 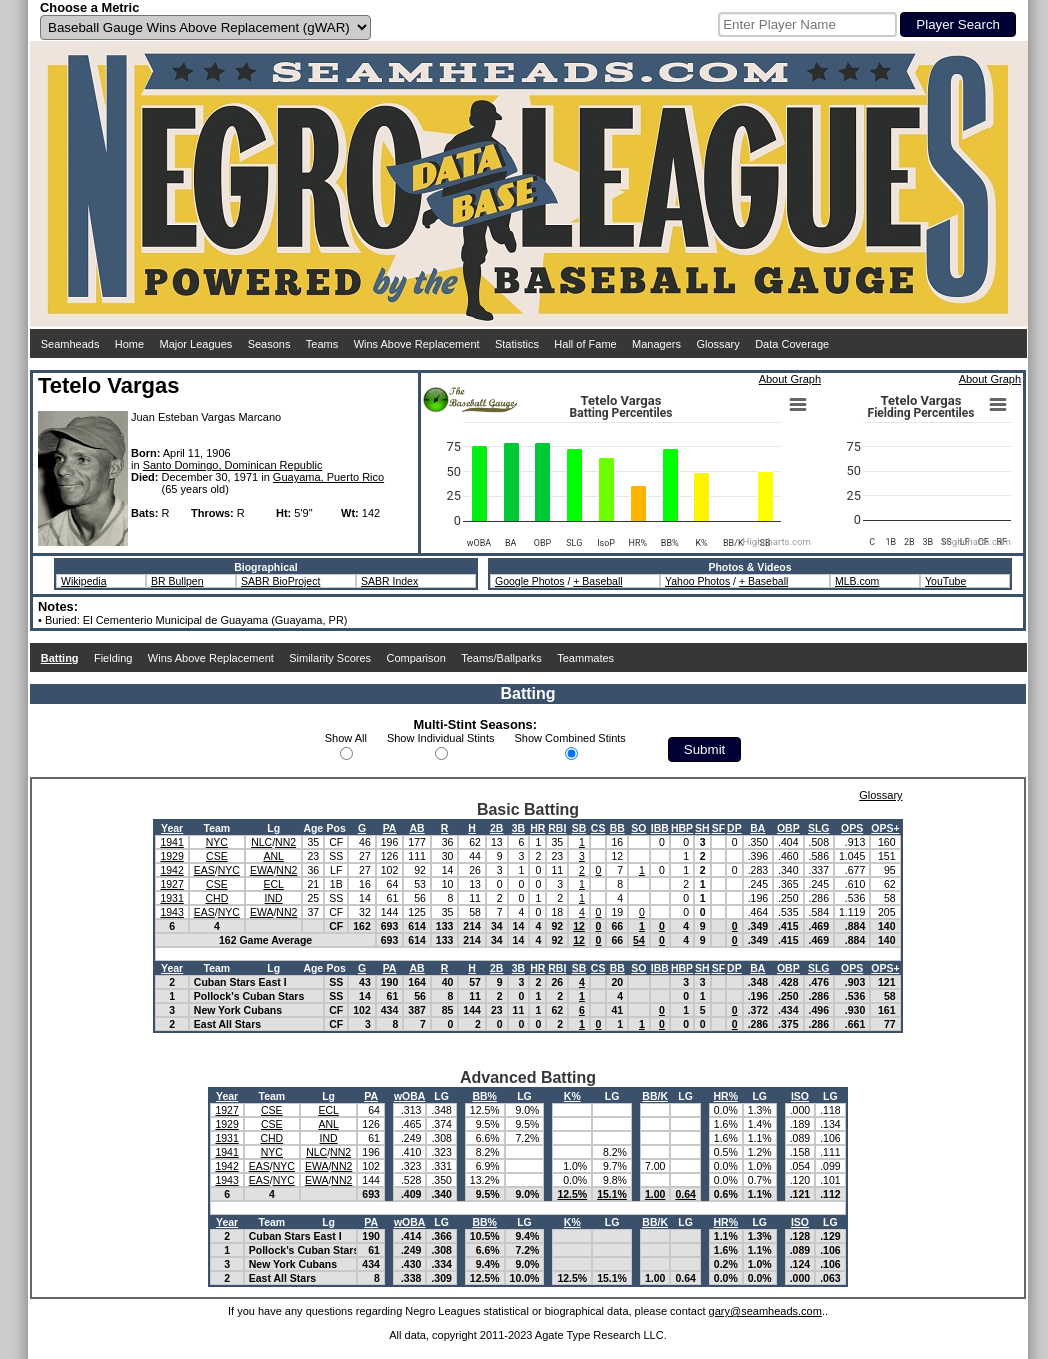 What do you see at coordinates (518, 828) in the screenshot?
I see `3B` at bounding box center [518, 828].